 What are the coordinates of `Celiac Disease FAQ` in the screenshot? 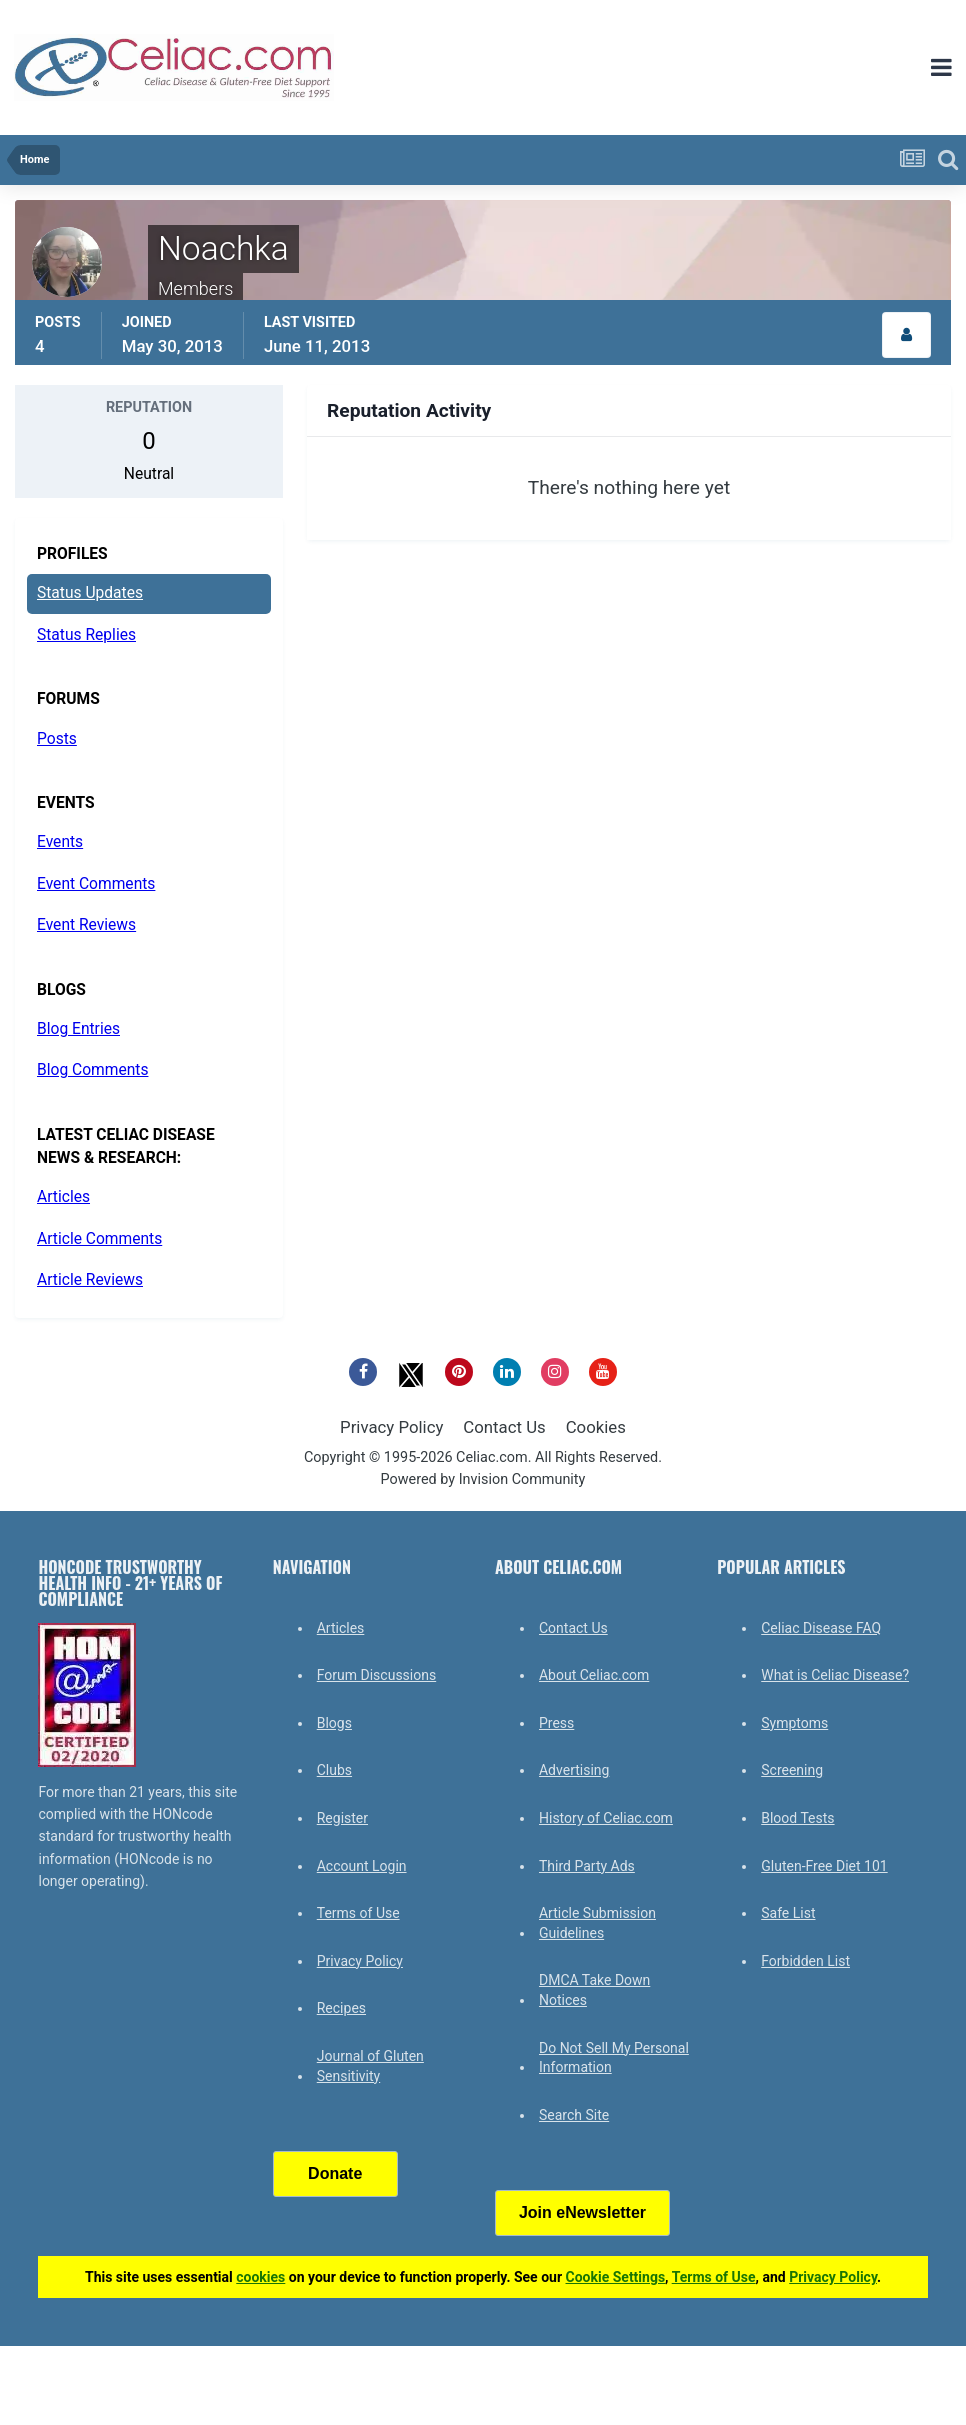 It's located at (821, 1628).